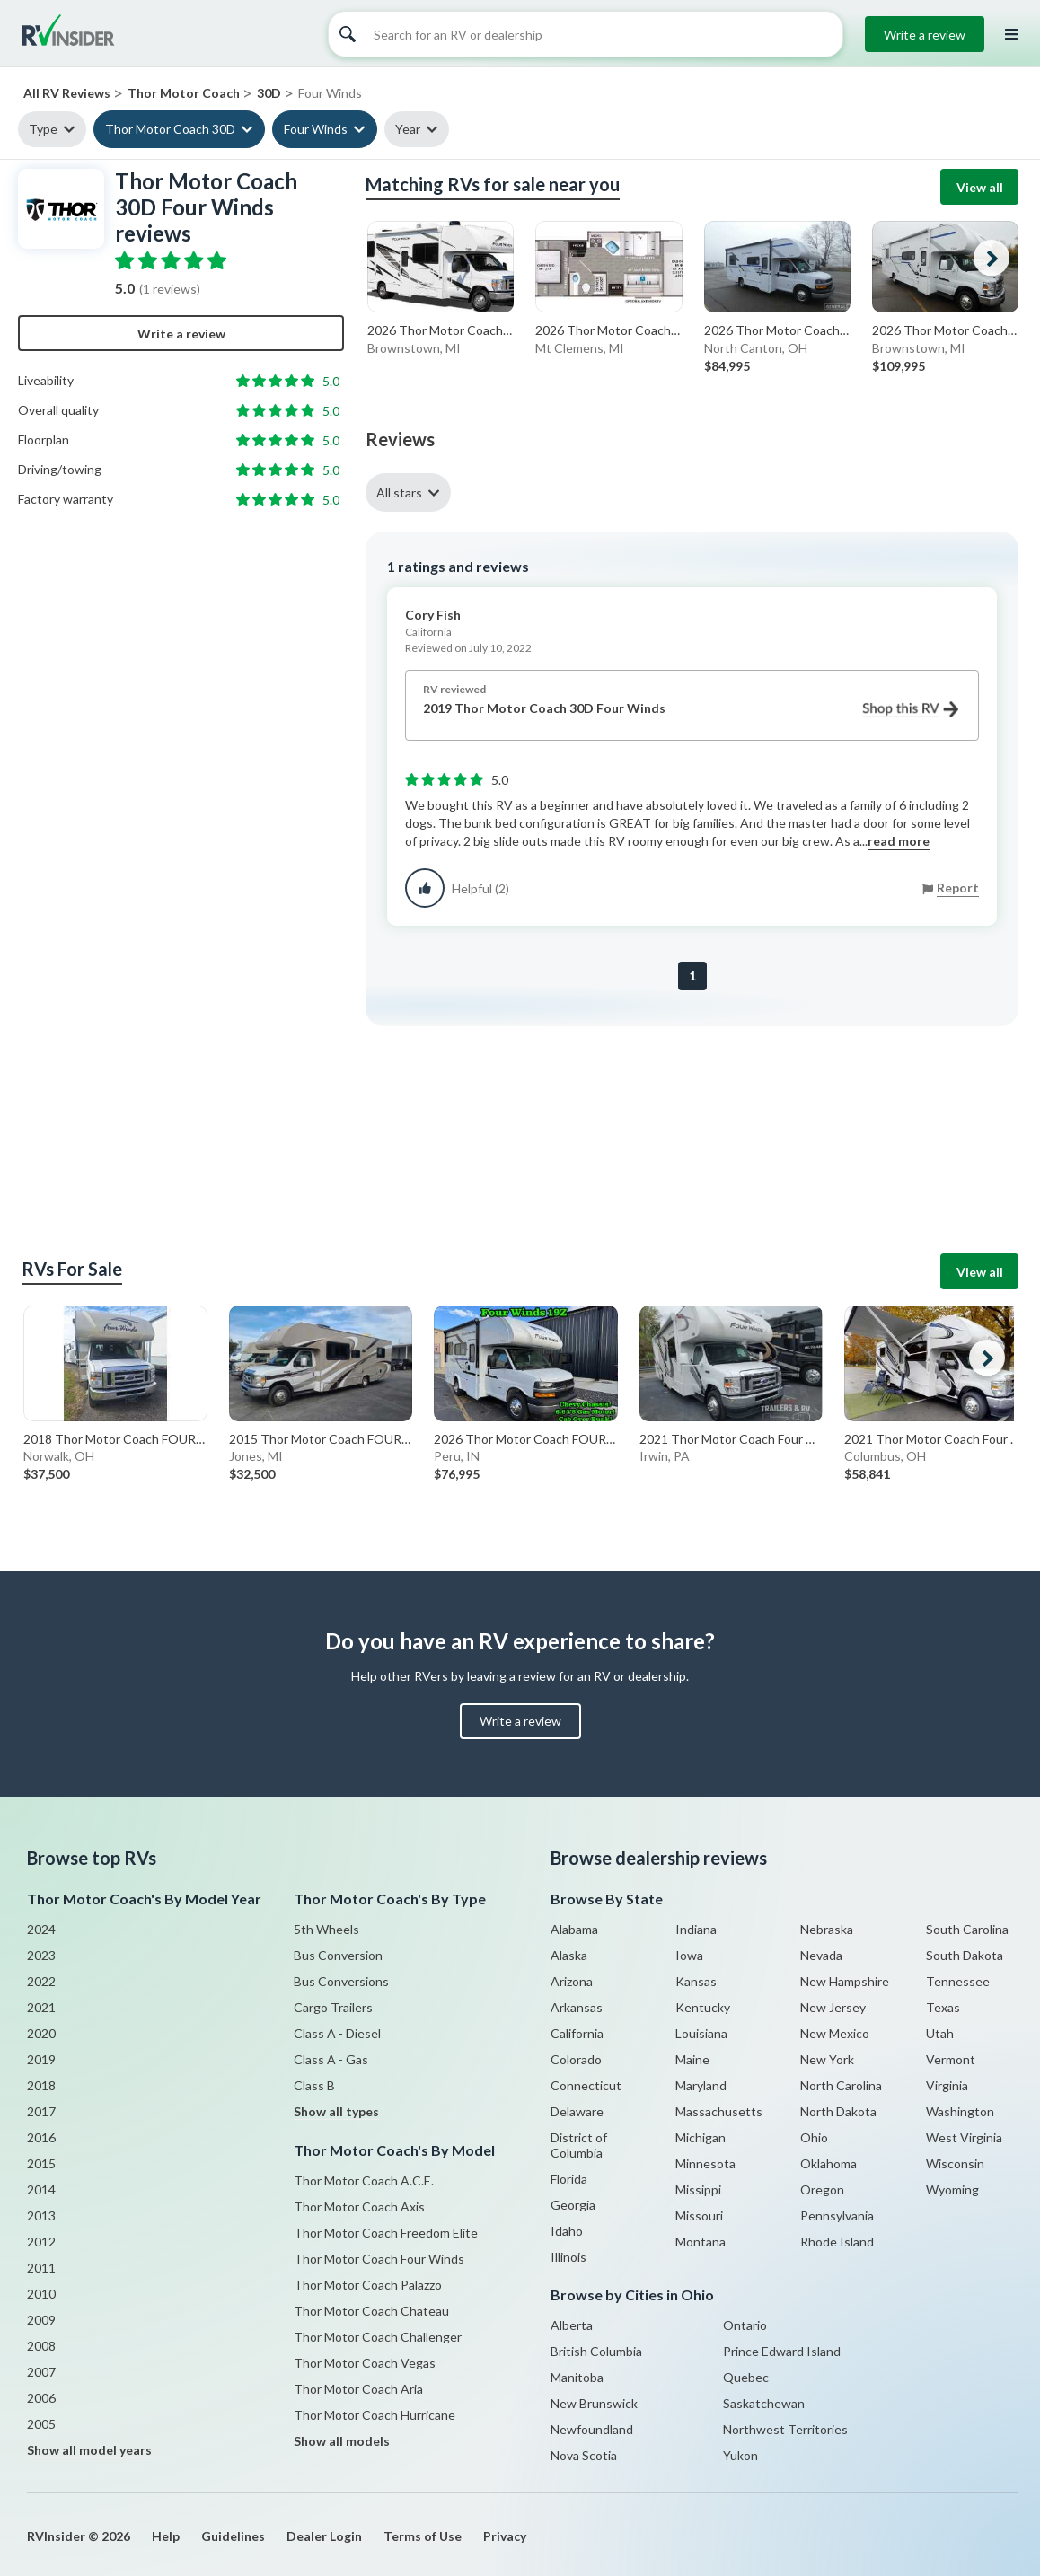  Describe the element at coordinates (364, 2180) in the screenshot. I see `Thor Motor Coach A.C.E.` at that location.